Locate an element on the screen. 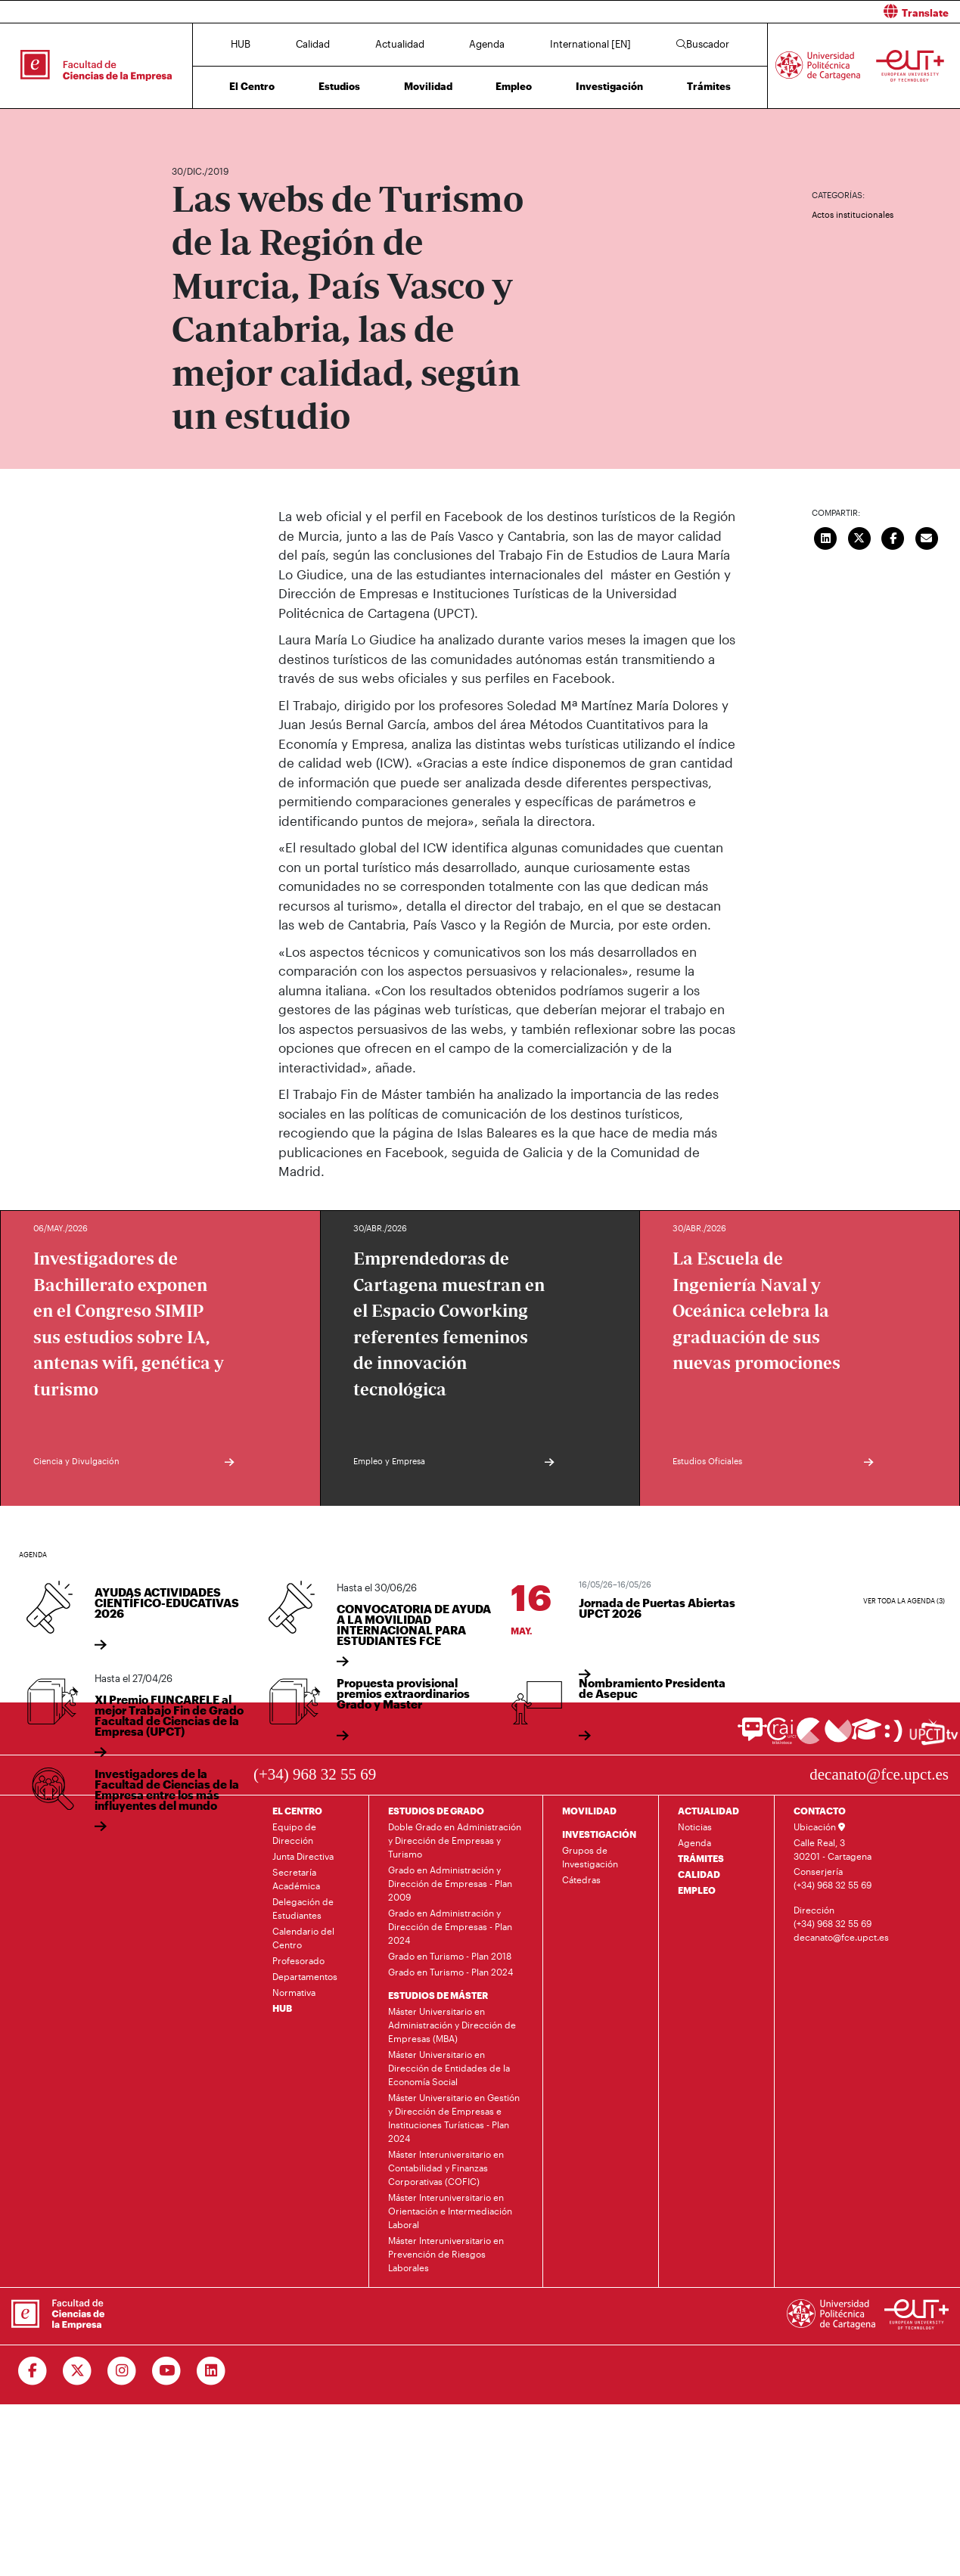  [Ir a Linkedin] is located at coordinates (211, 2371).